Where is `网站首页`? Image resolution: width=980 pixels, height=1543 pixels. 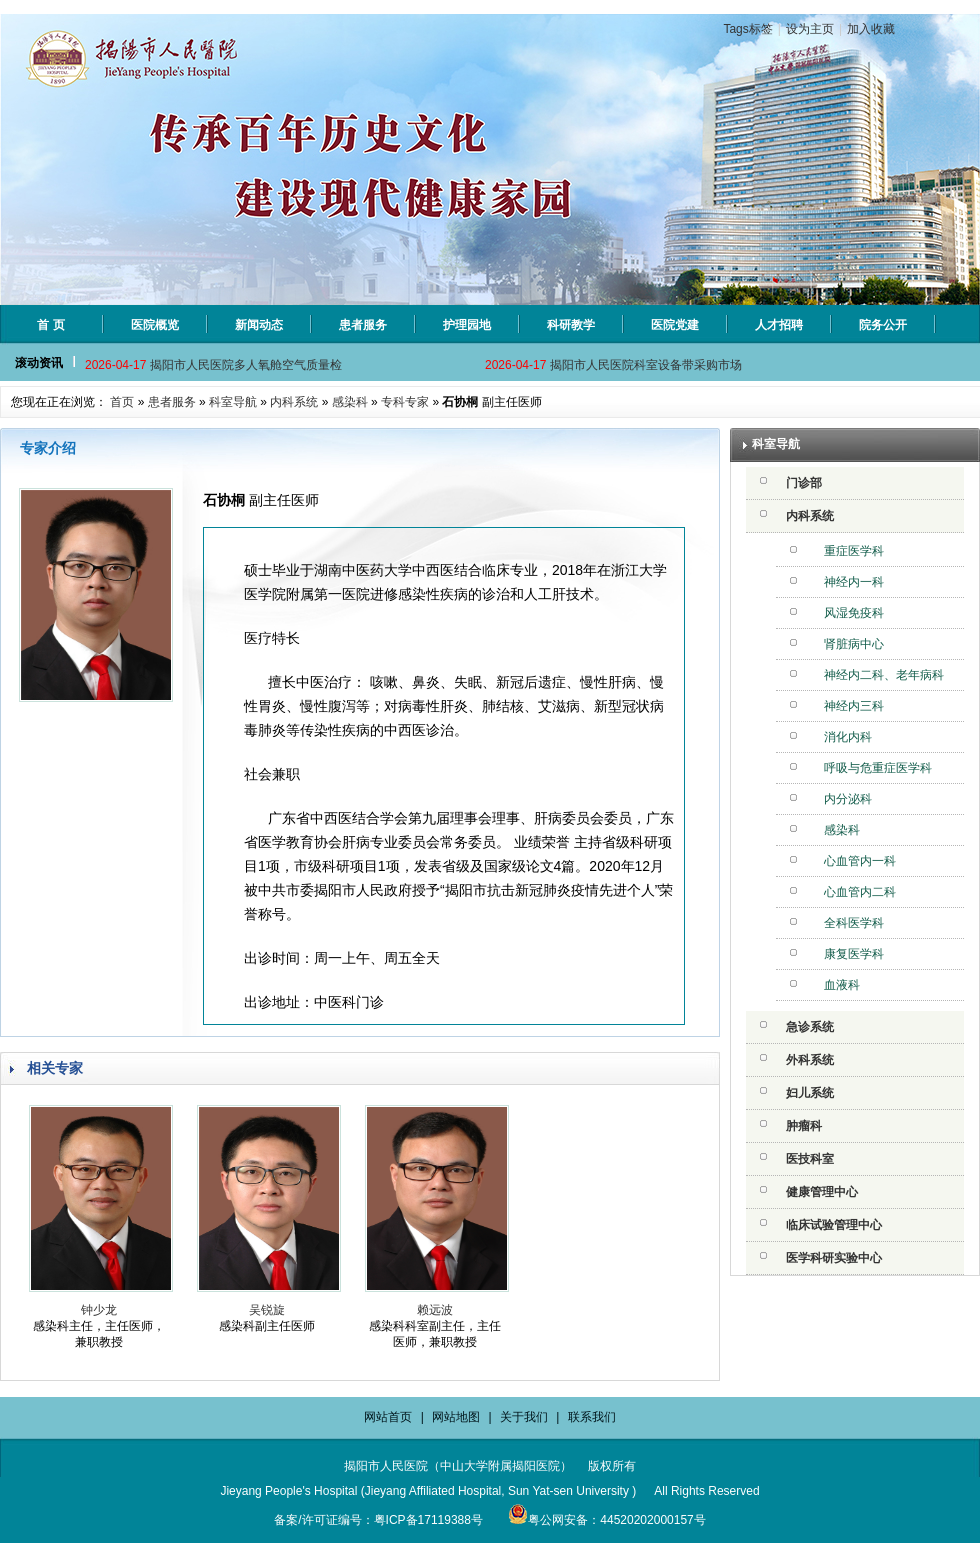 网站首页 is located at coordinates (388, 1417).